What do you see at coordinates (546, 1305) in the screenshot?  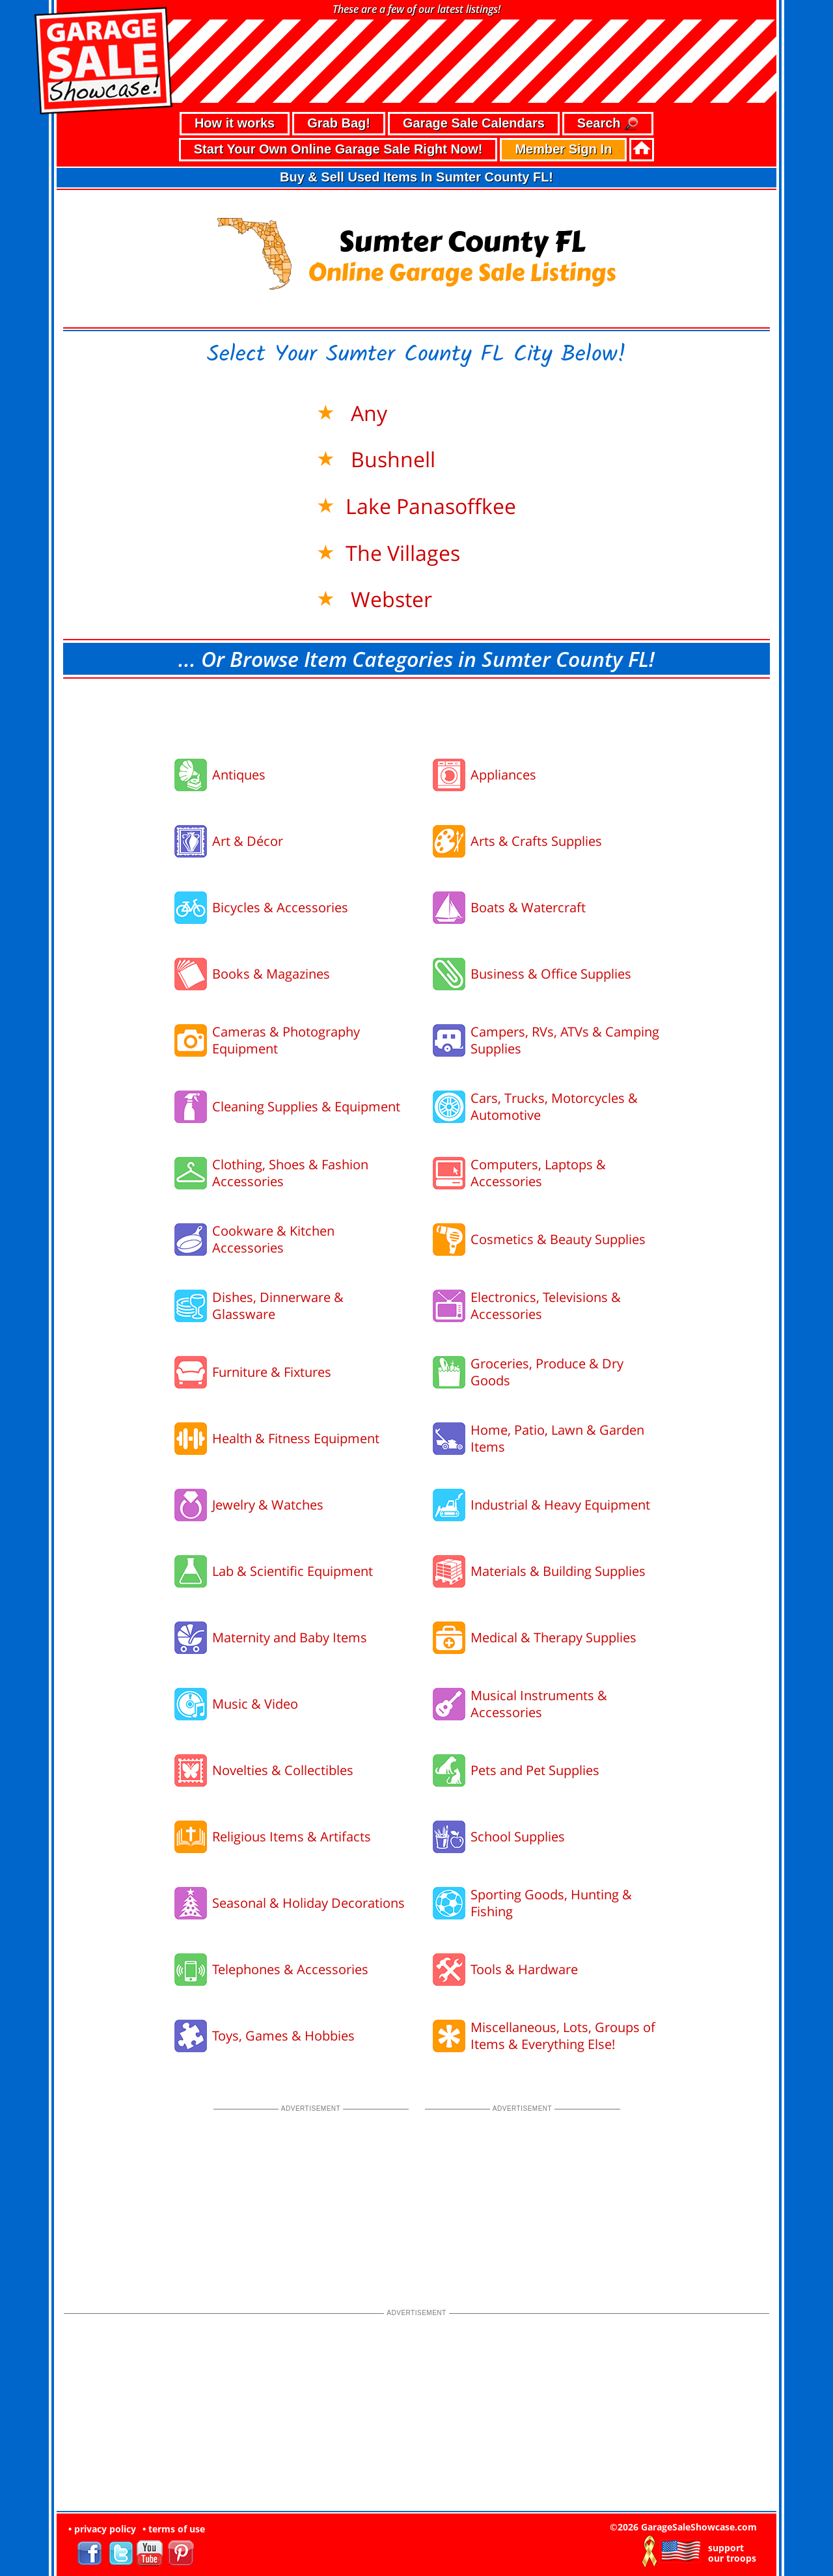 I see `Electronics, Televisions & Accessories` at bounding box center [546, 1305].